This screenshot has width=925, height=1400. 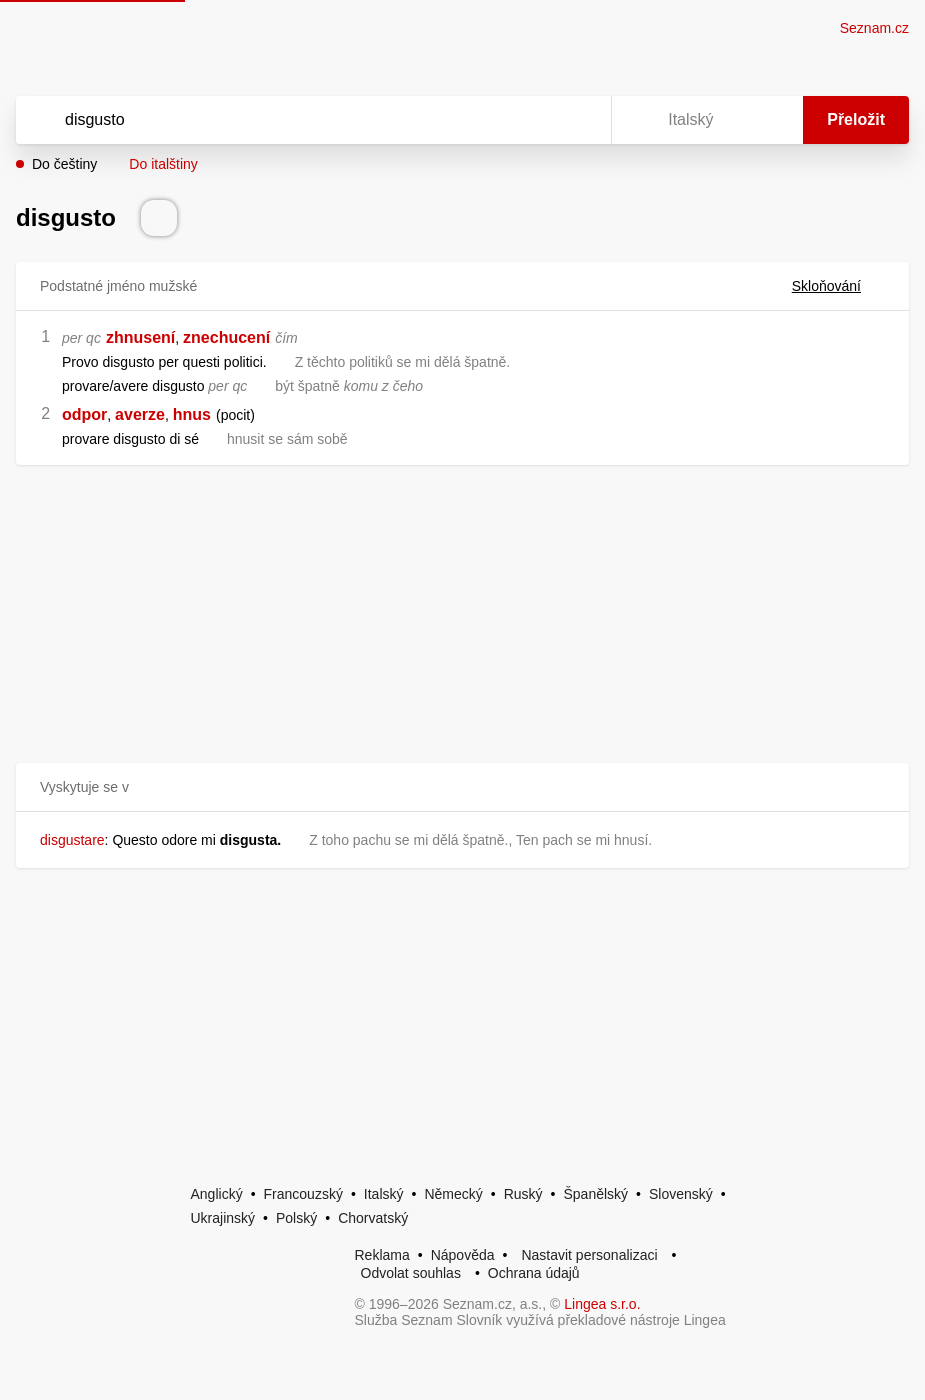 I want to click on Francouzský, so click(x=303, y=1194).